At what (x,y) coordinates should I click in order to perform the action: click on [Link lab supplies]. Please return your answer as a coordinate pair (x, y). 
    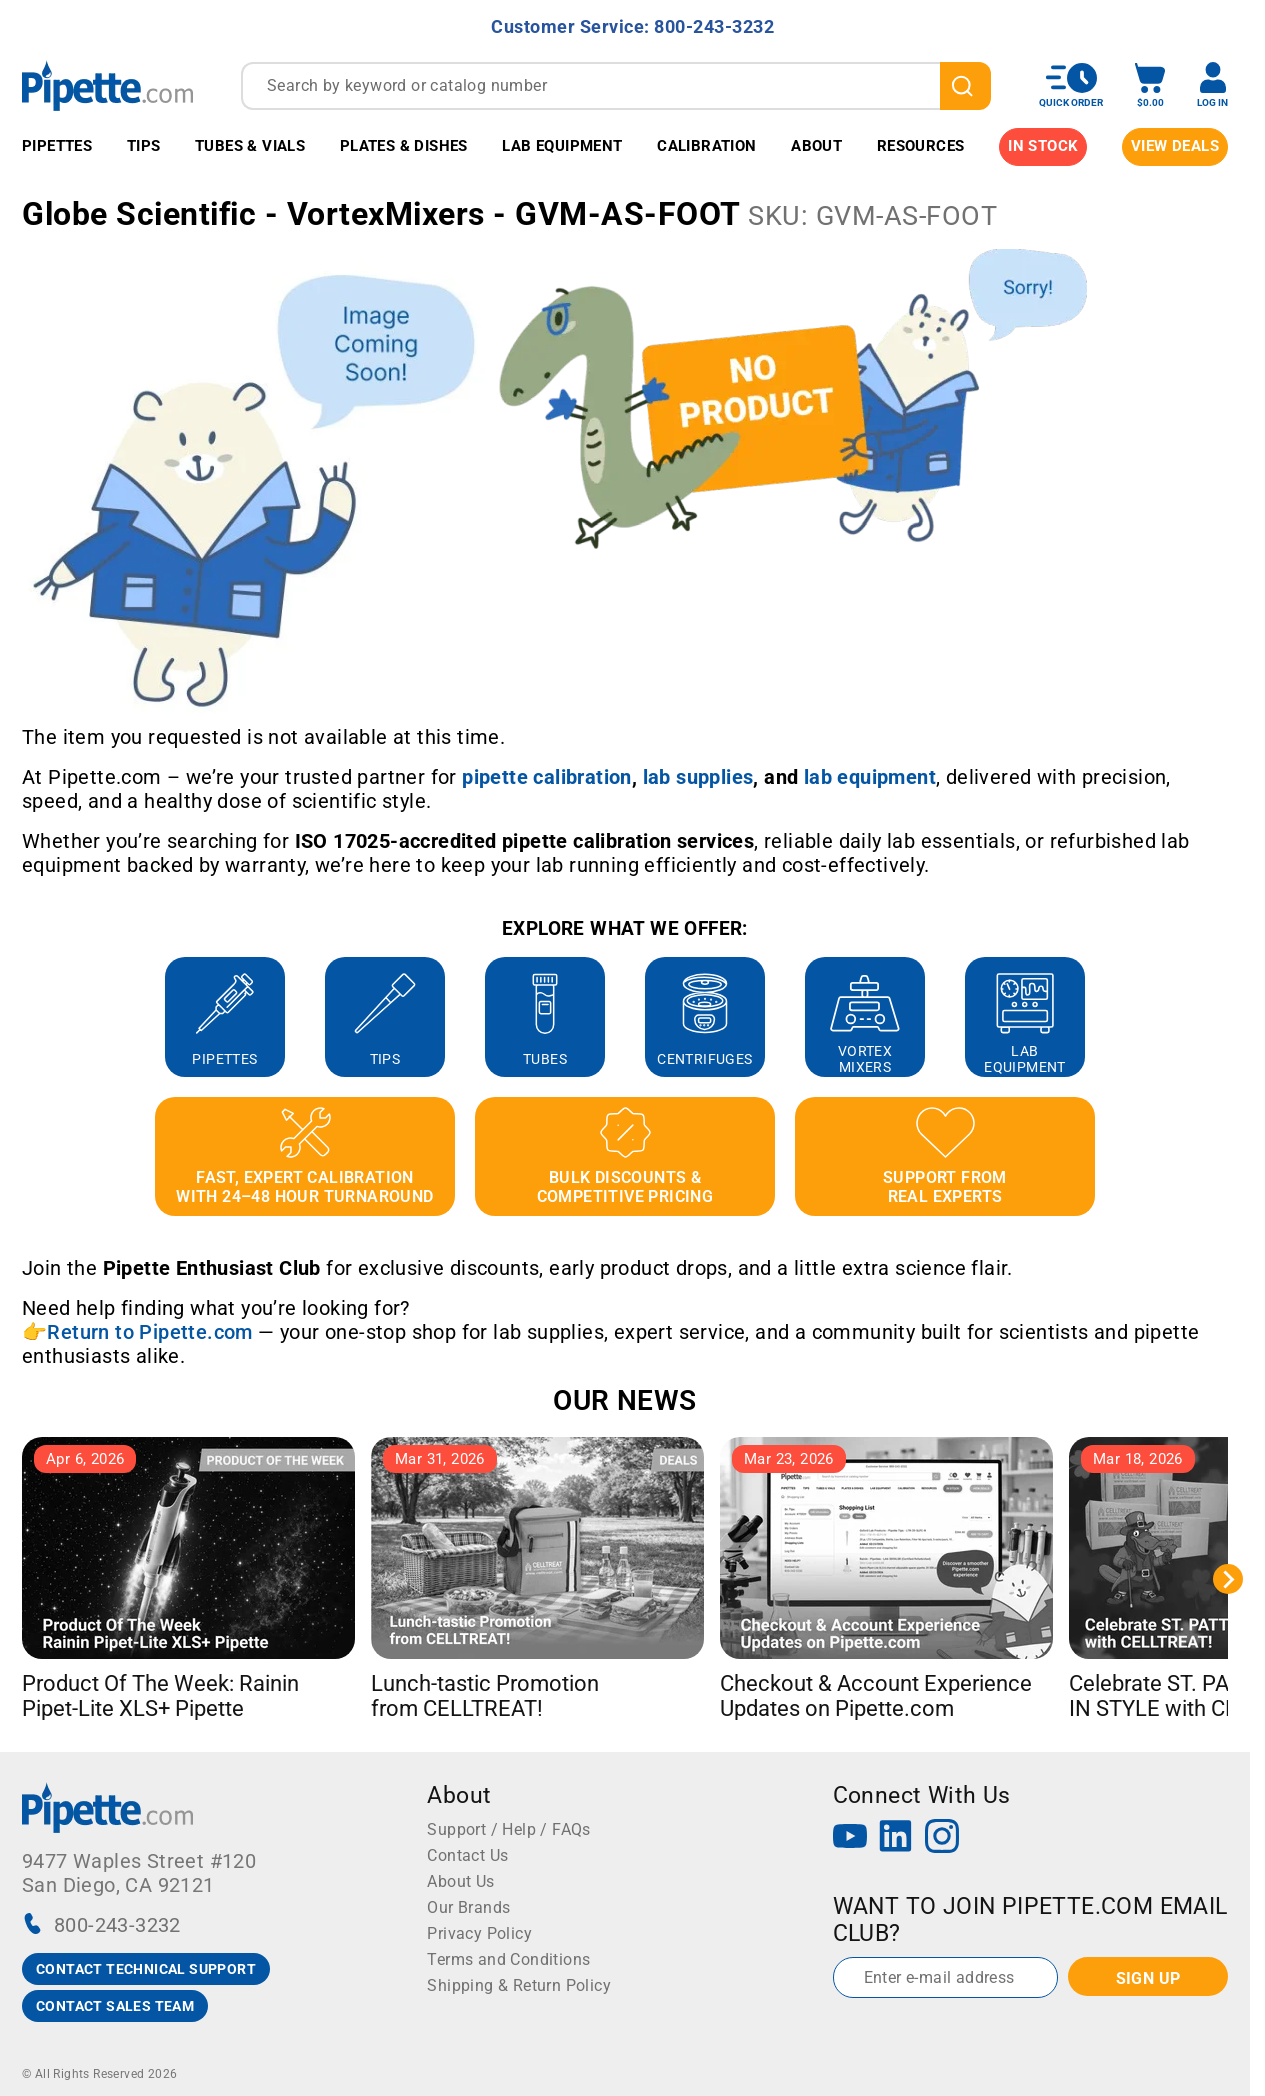
    Looking at the image, I should click on (698, 777).